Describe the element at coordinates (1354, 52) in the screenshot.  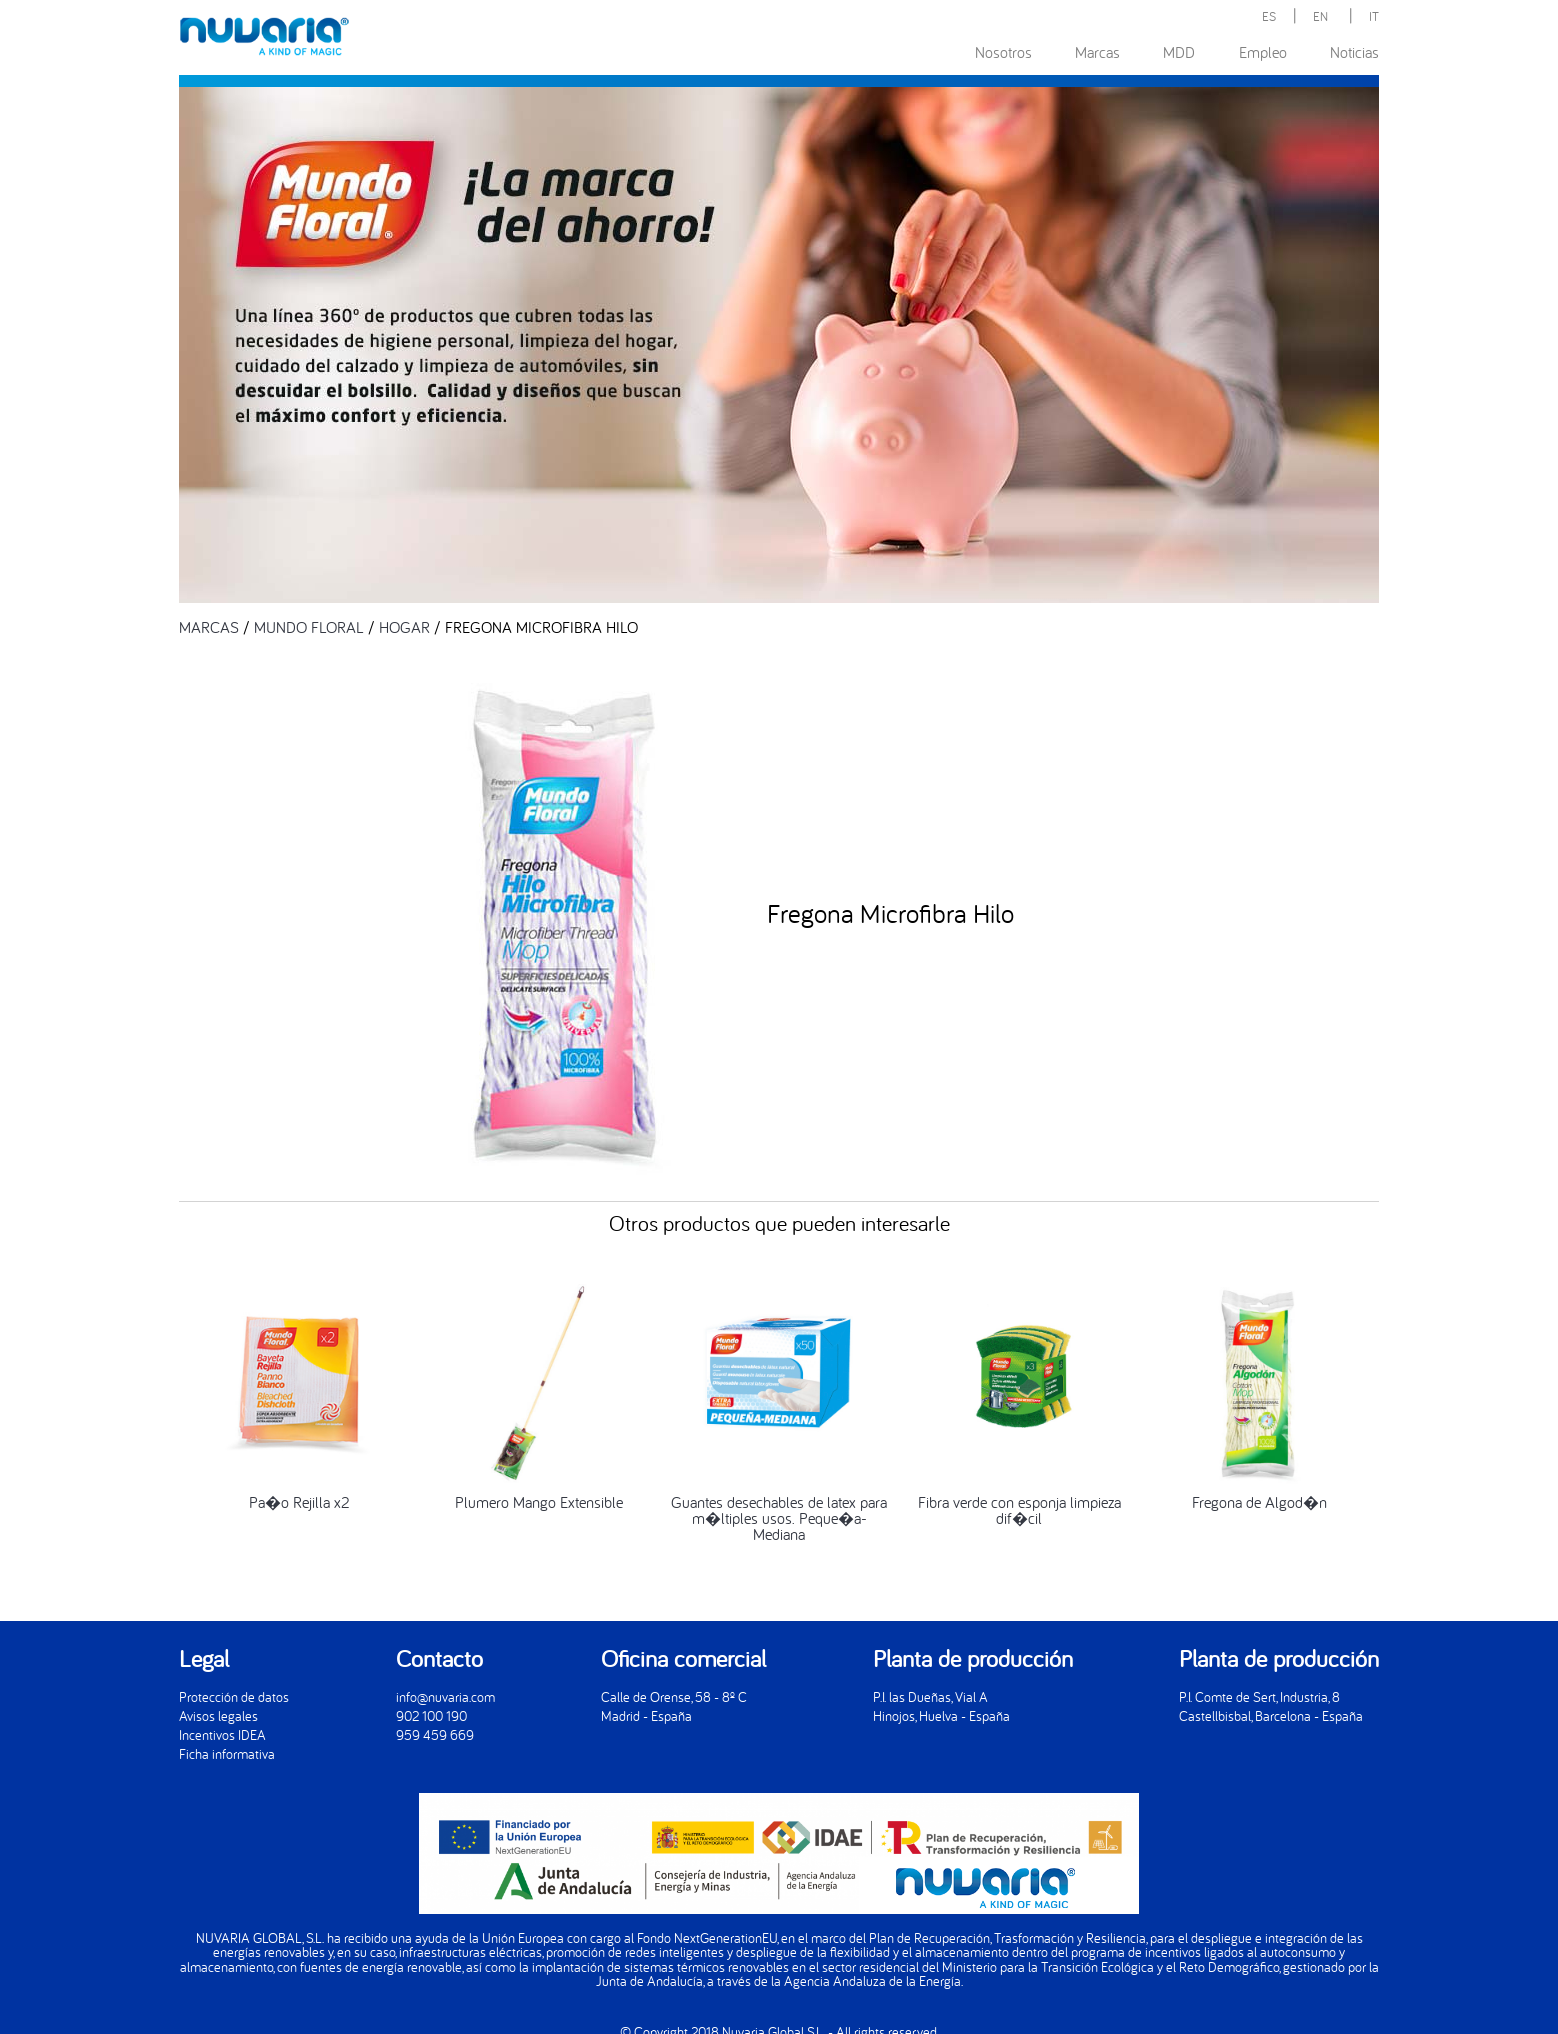
I see `Noticias` at that location.